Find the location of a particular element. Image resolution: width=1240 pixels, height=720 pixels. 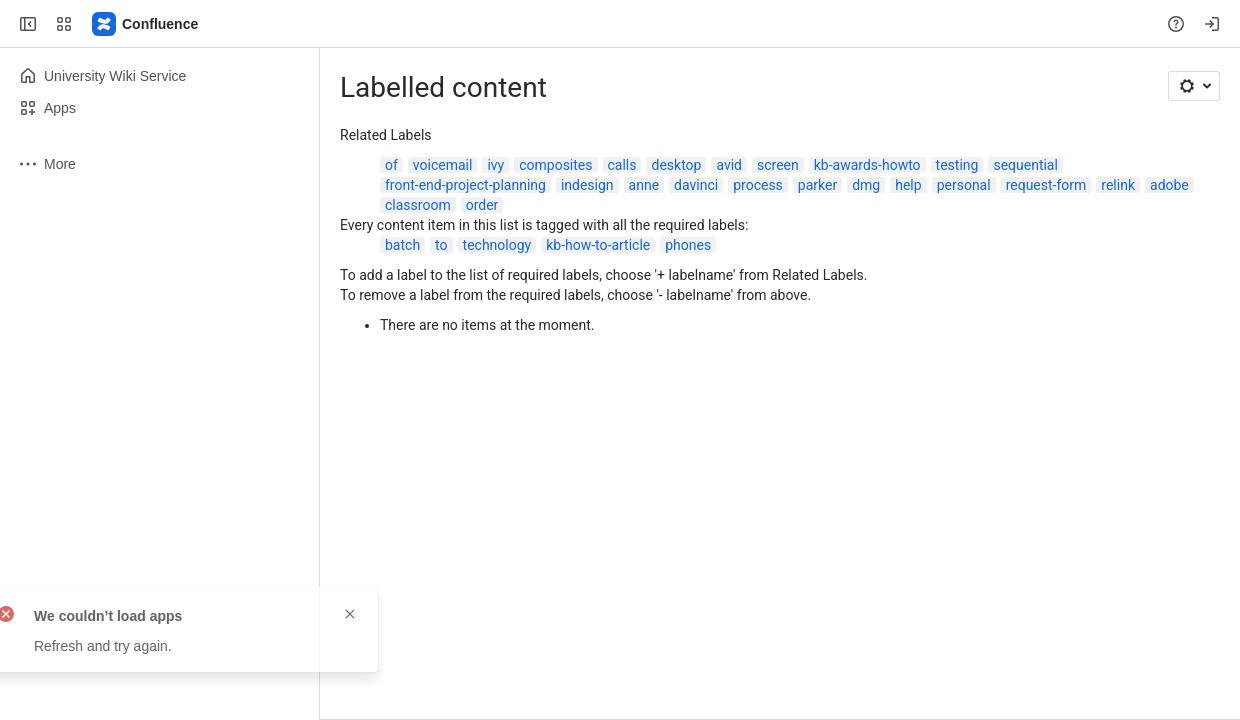

help is located at coordinates (908, 185).